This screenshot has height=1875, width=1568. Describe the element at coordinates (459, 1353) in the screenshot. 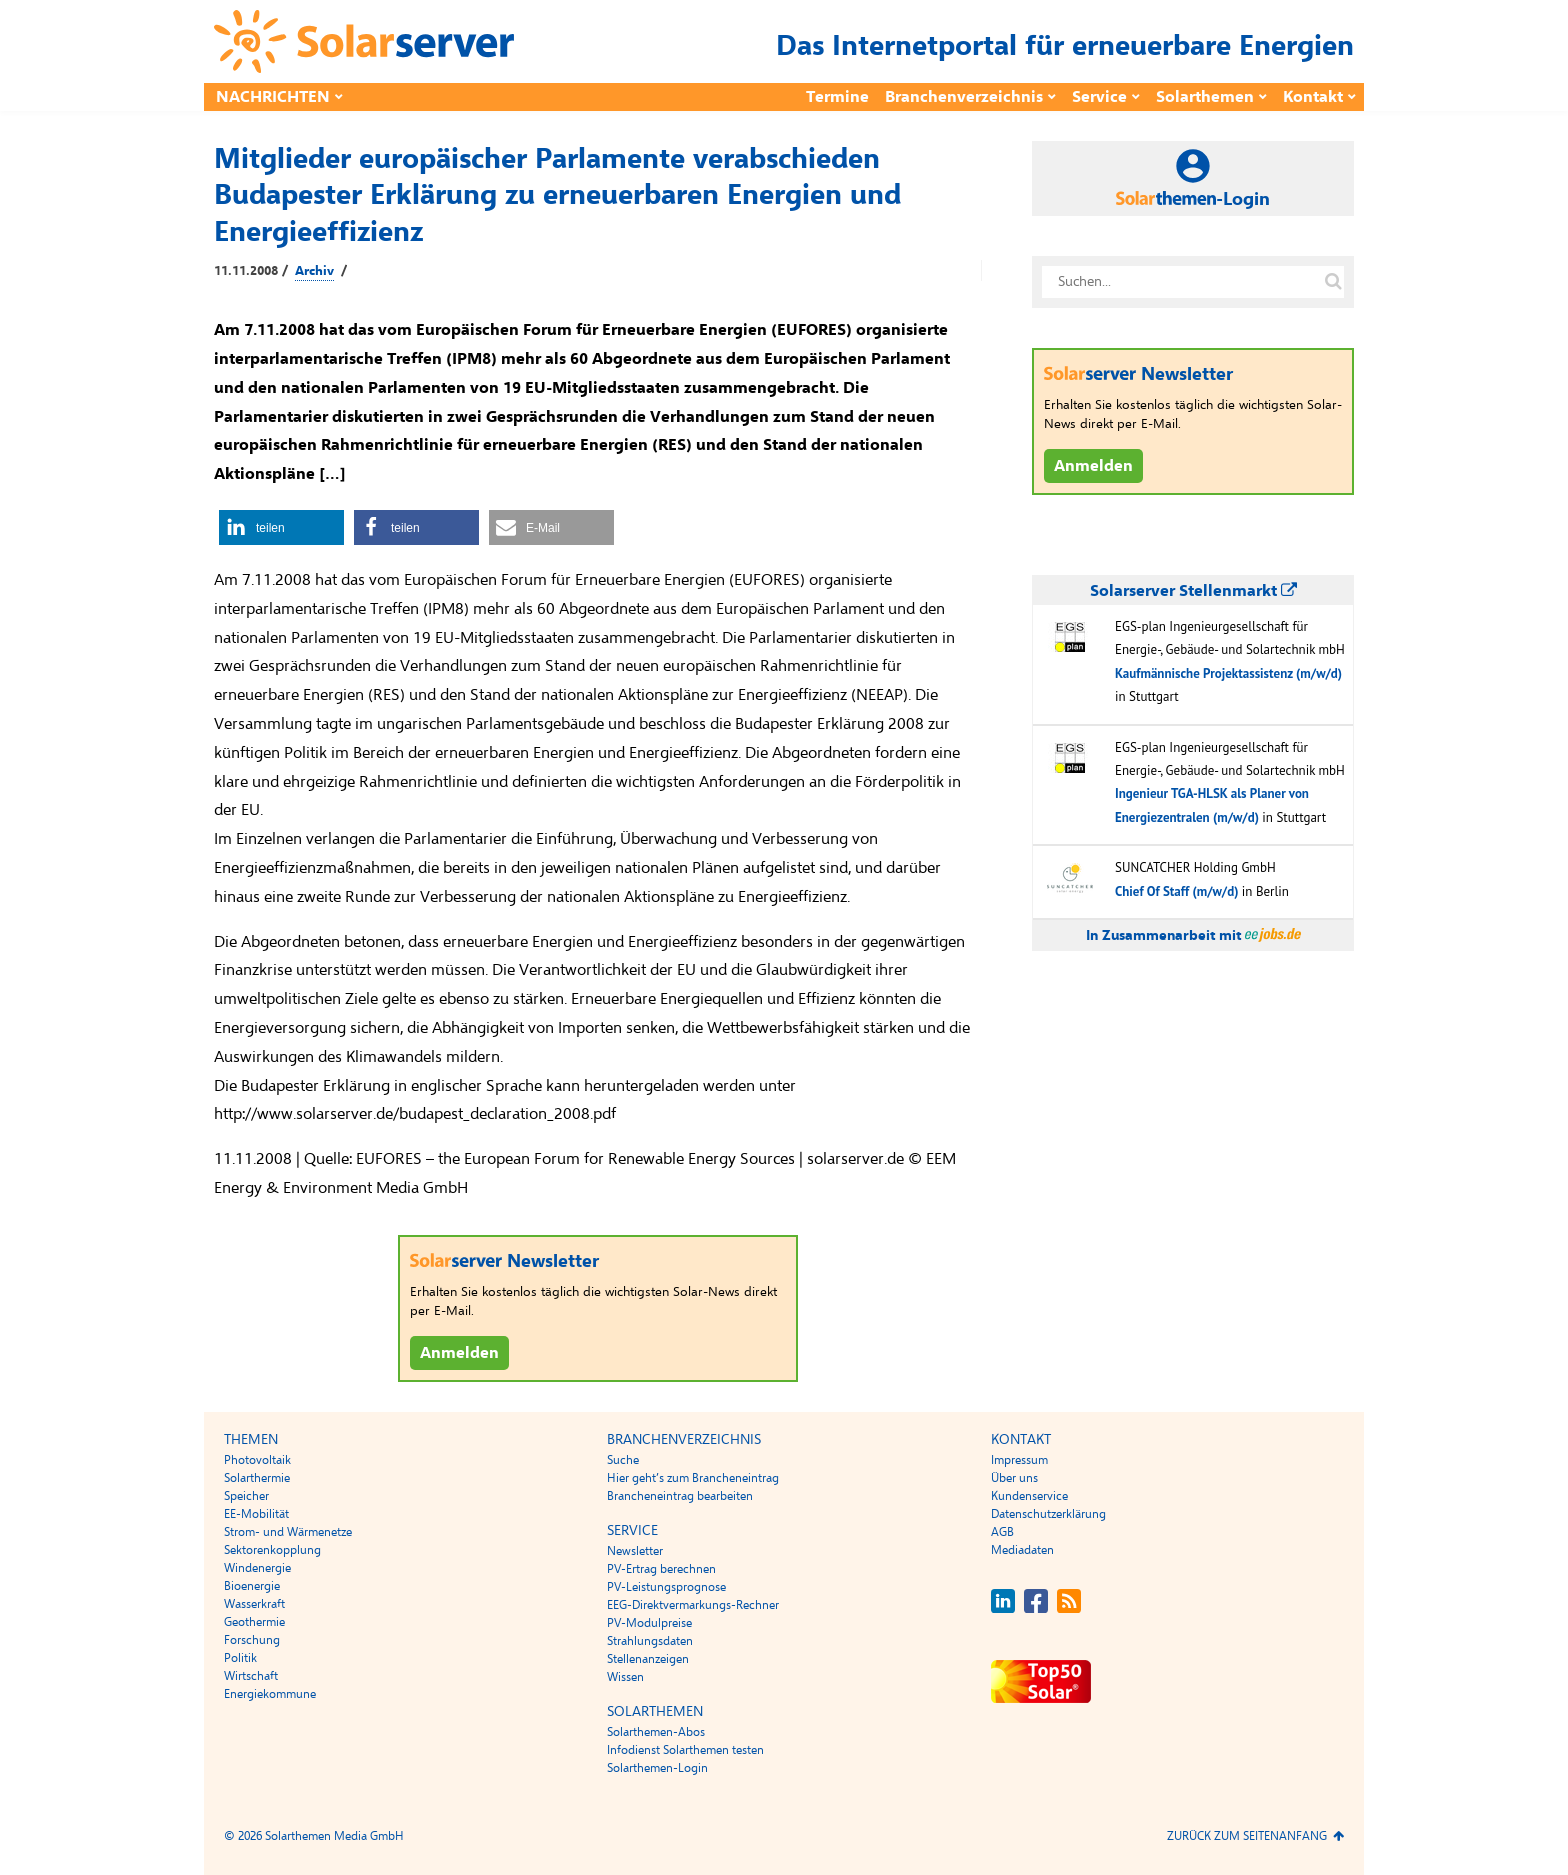

I see `Anmelden` at that location.